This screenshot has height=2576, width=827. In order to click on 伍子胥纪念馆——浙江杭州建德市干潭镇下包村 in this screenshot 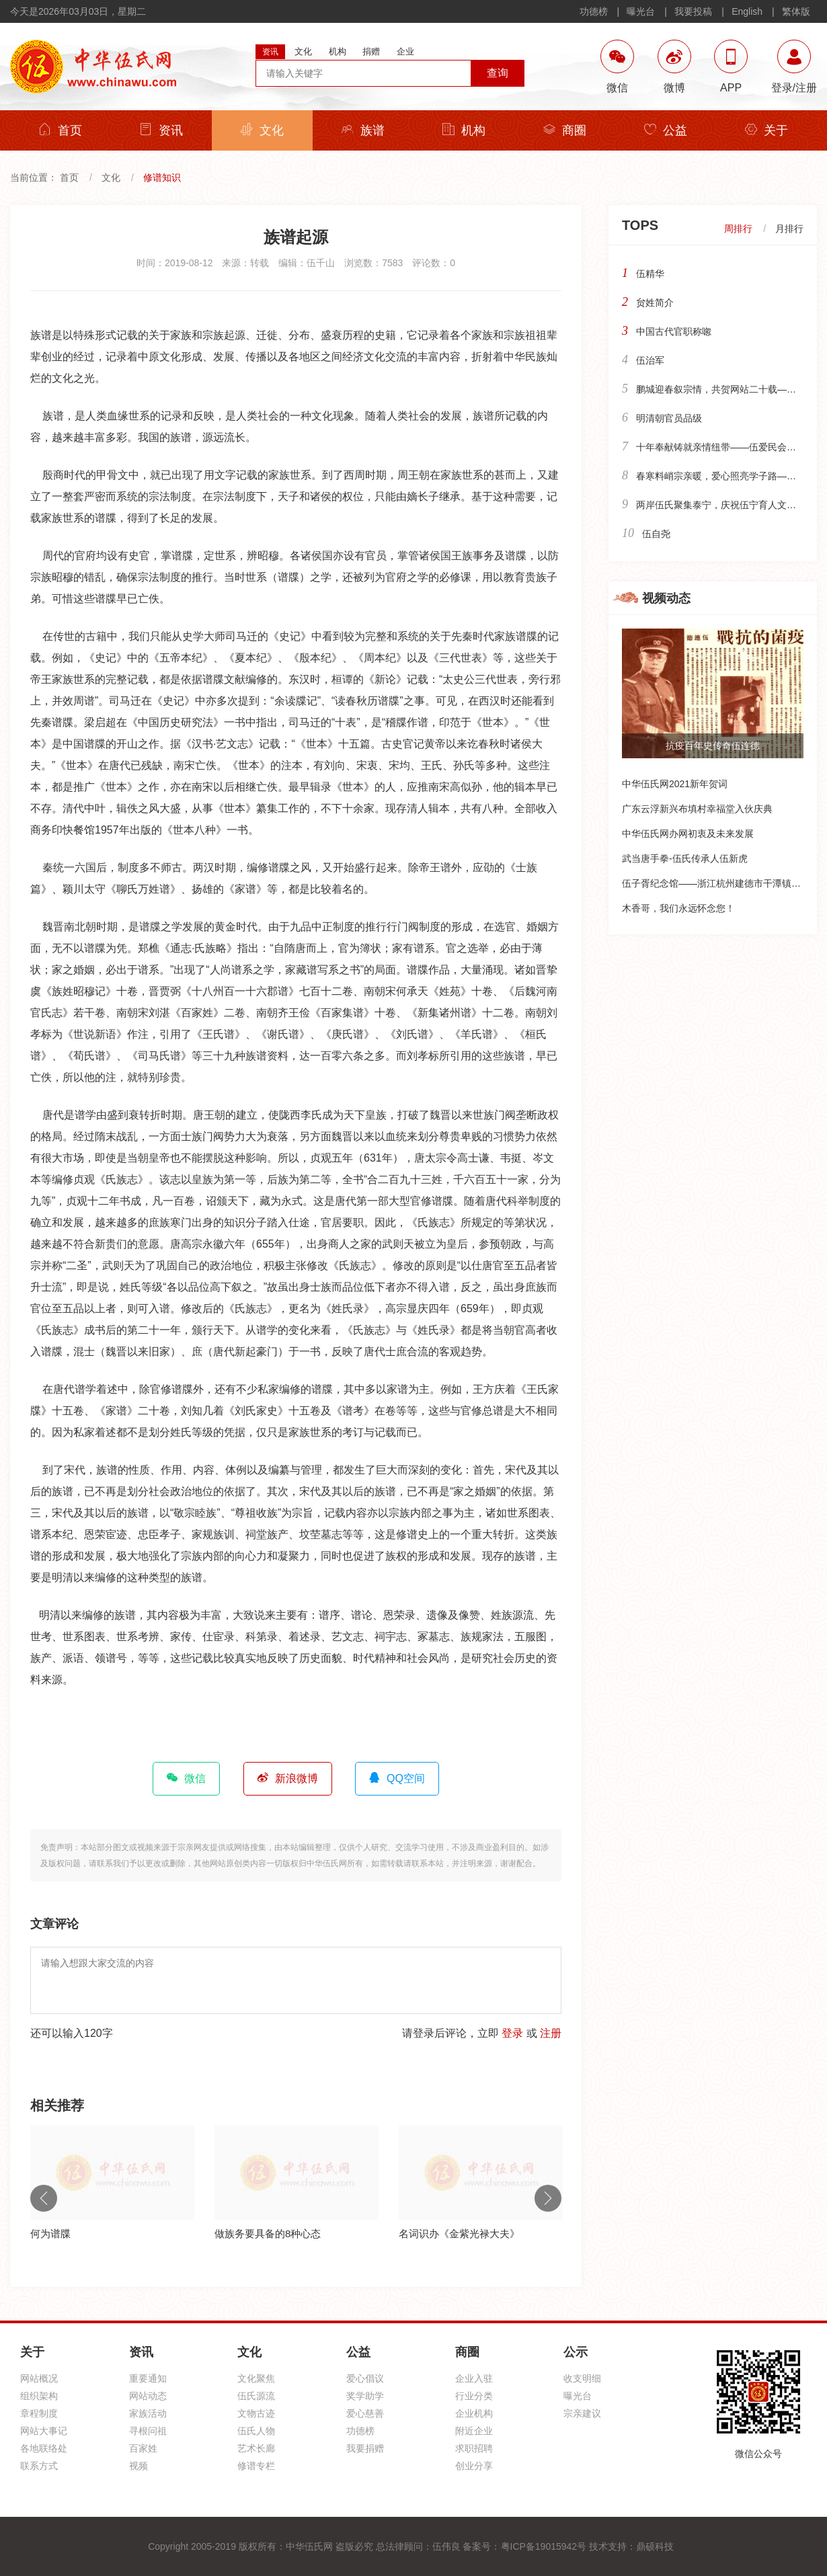, I will do `click(721, 883)`.